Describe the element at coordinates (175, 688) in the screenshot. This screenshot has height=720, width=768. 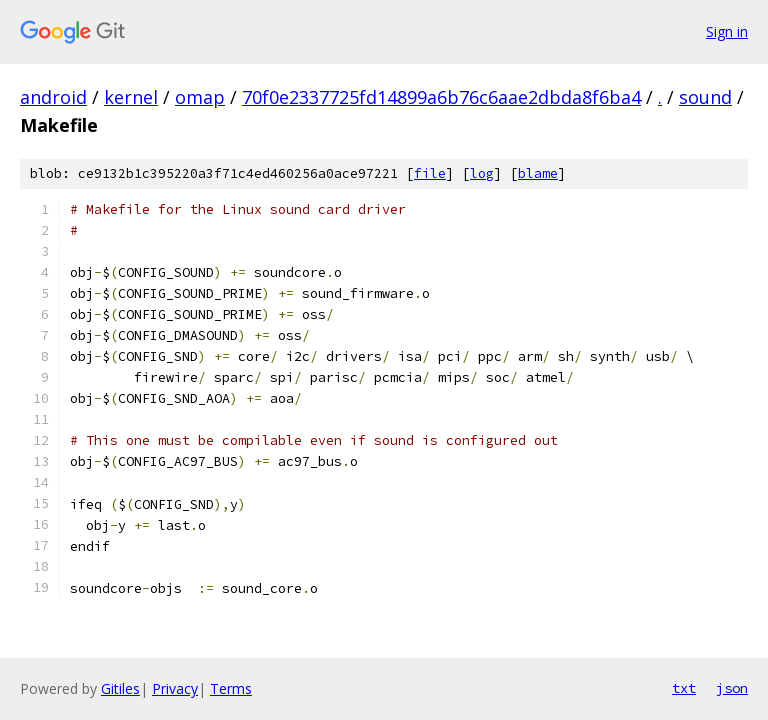
I see `Privacy` at that location.